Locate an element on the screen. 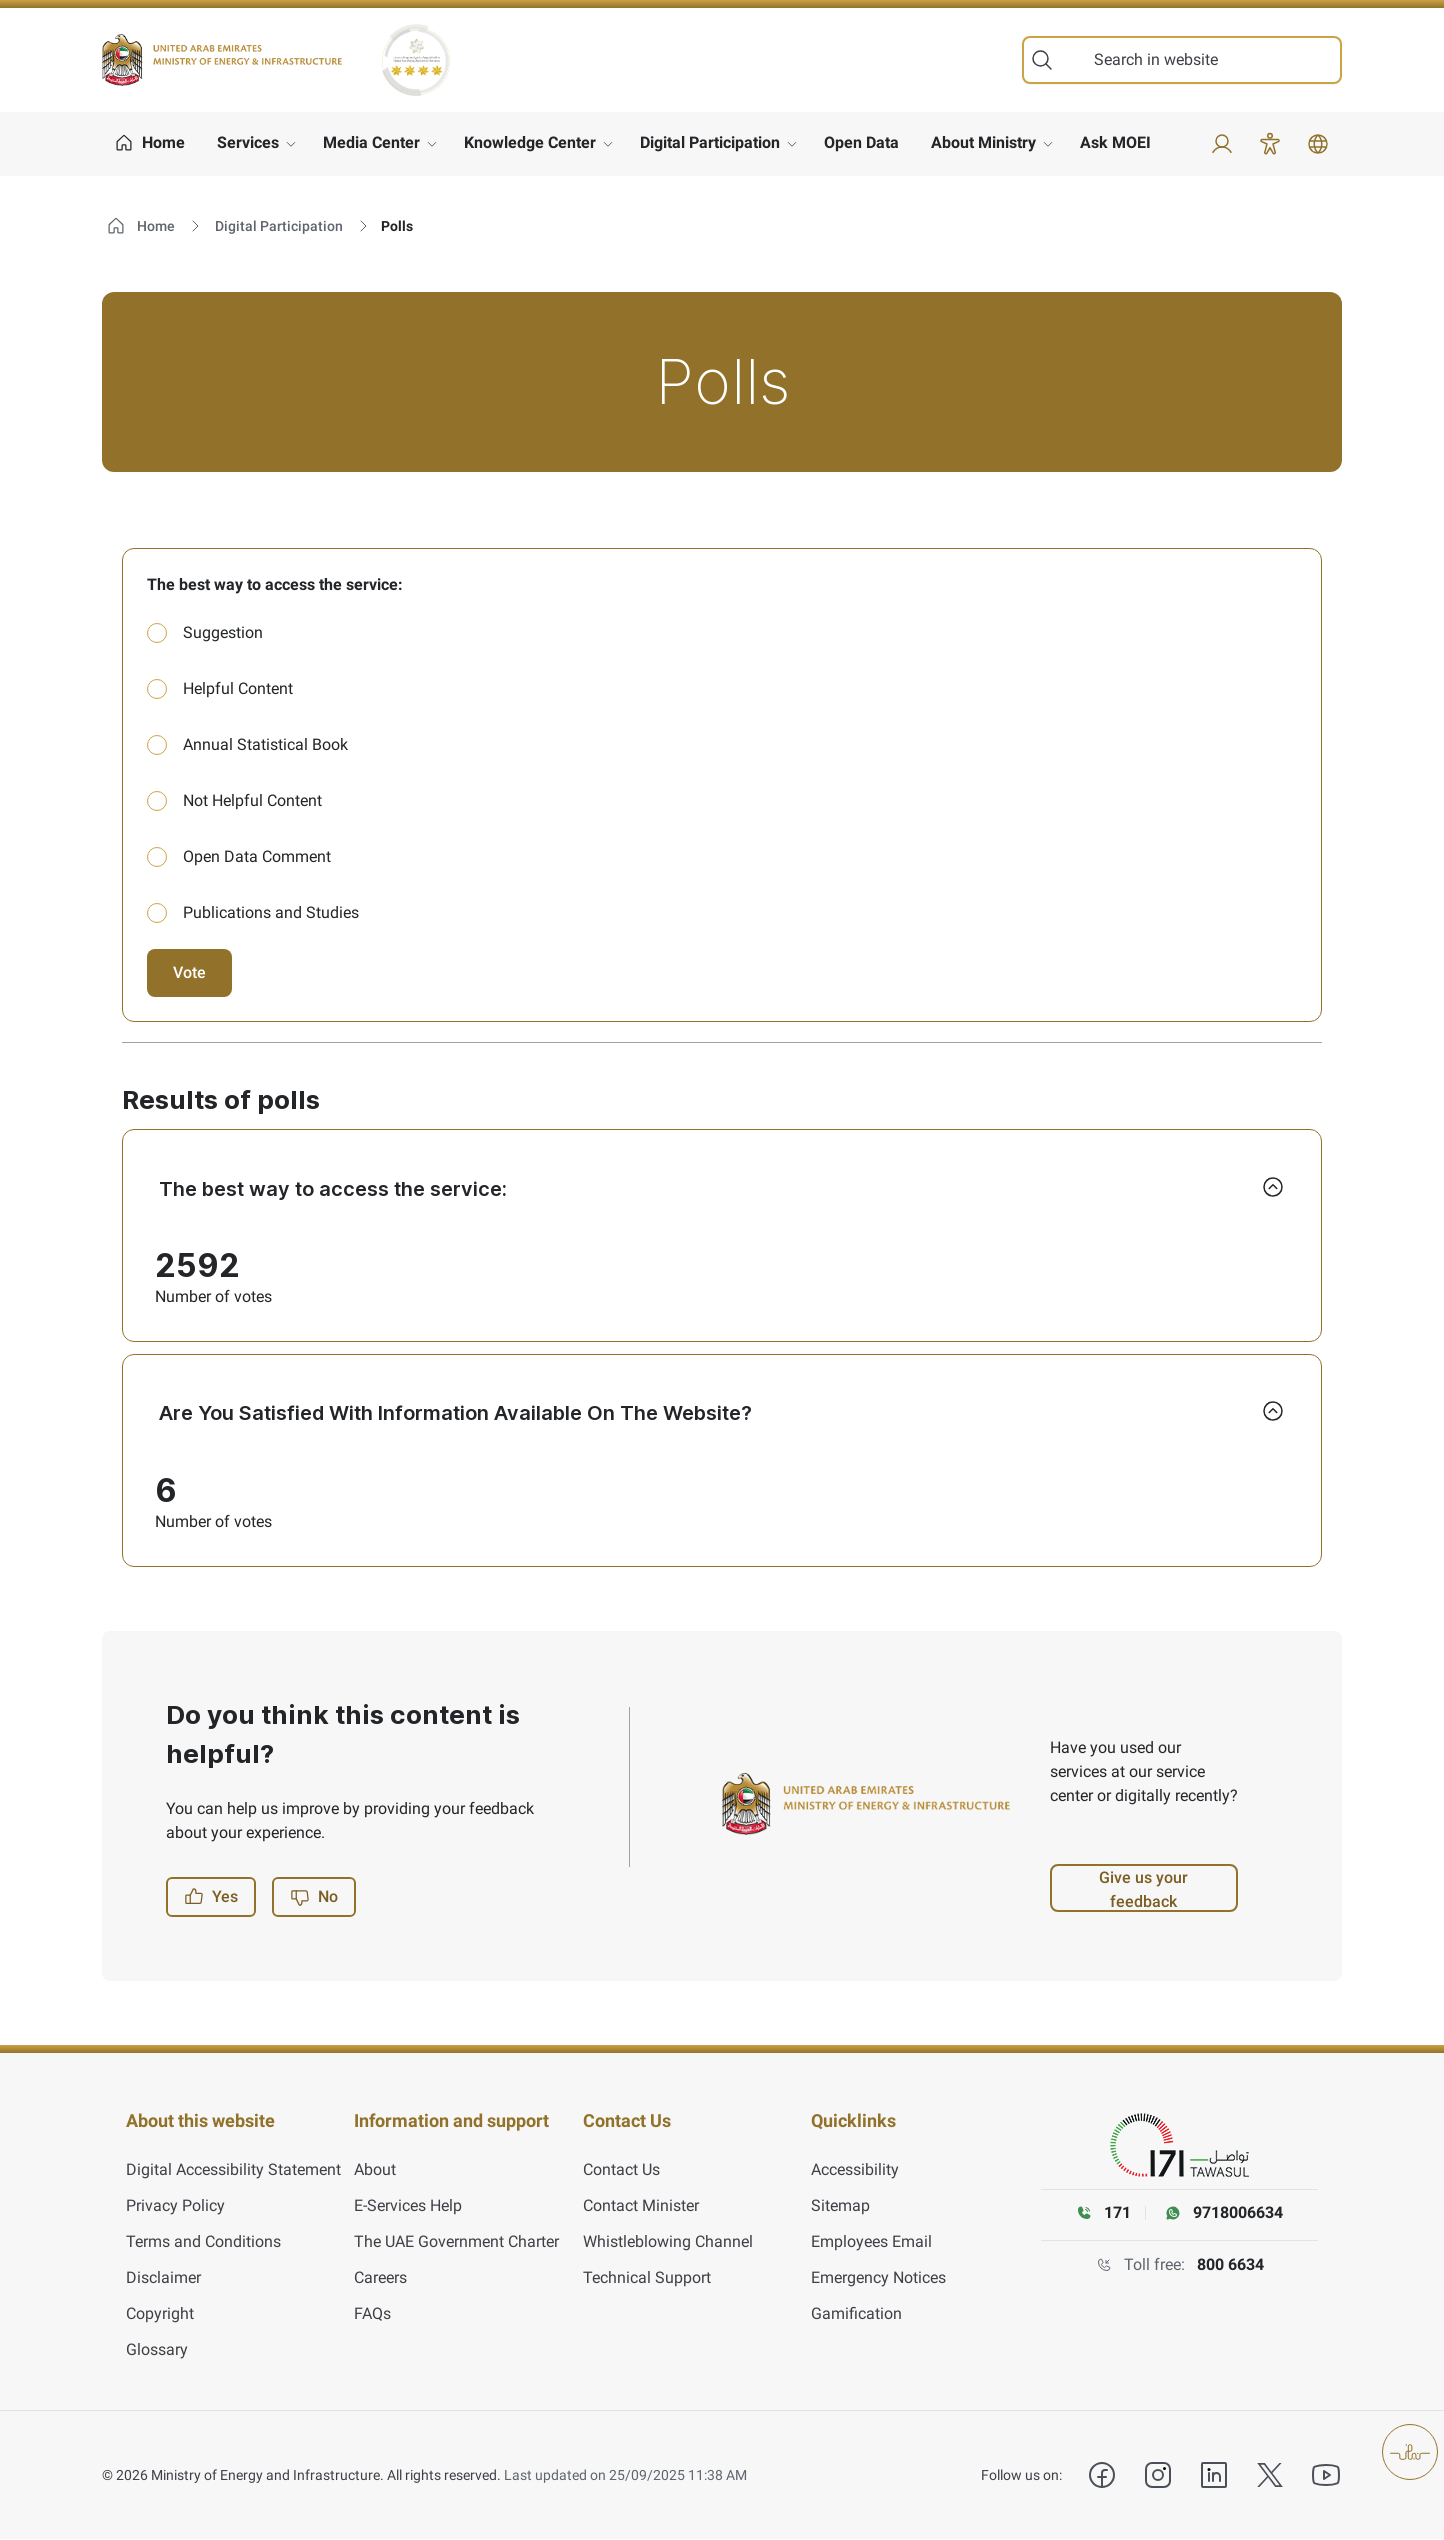 This screenshot has height=2540, width=1444. Digital Participation is located at coordinates (710, 142).